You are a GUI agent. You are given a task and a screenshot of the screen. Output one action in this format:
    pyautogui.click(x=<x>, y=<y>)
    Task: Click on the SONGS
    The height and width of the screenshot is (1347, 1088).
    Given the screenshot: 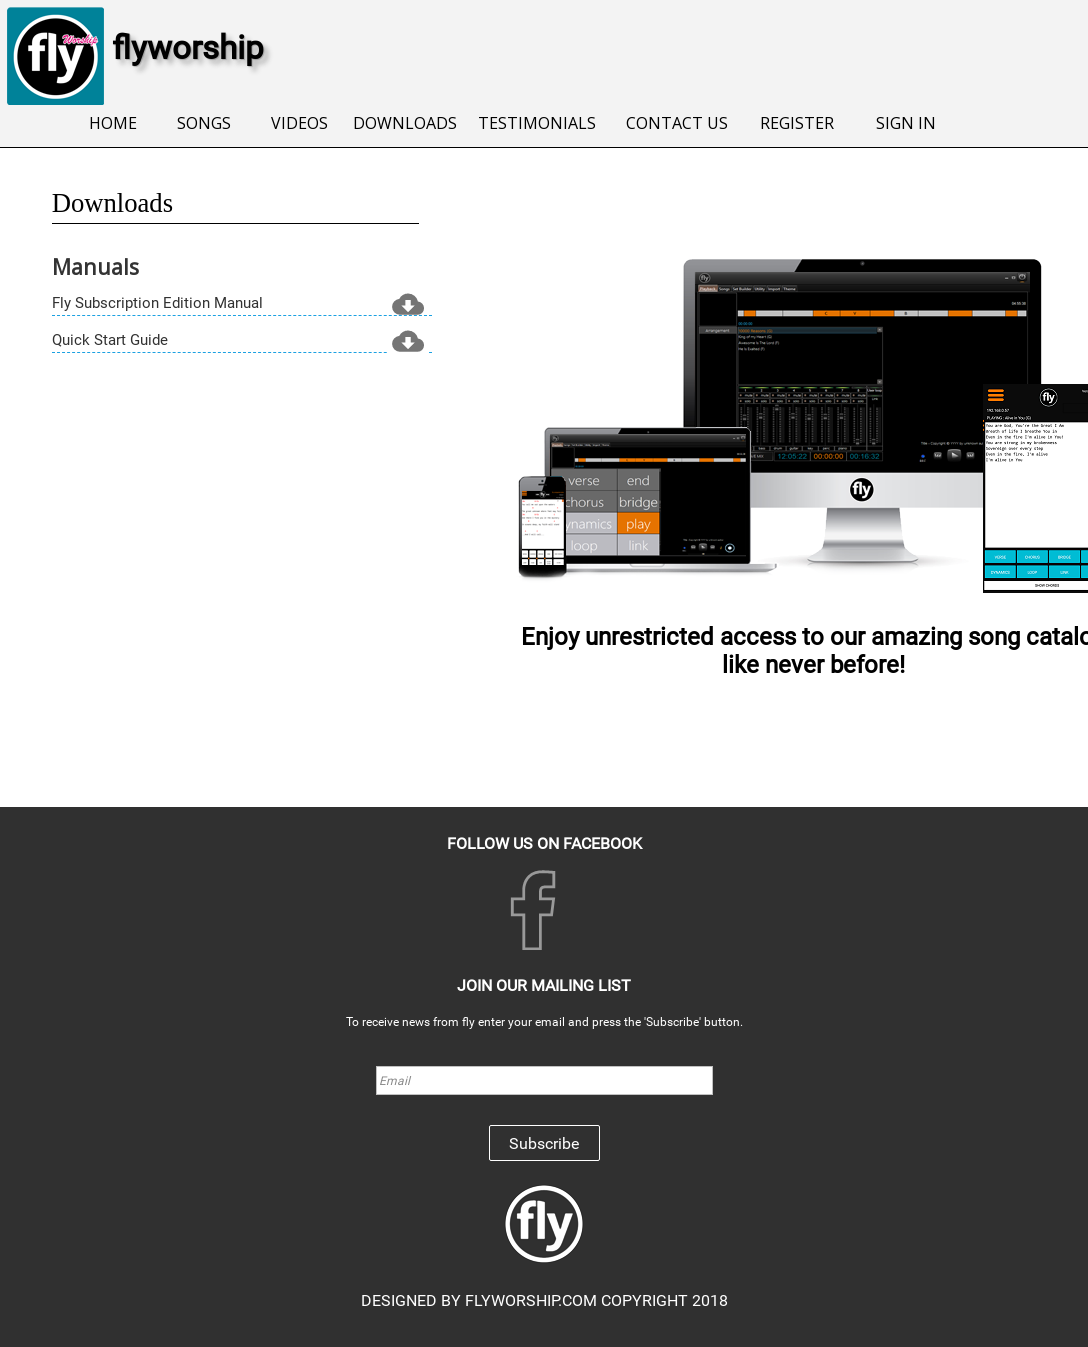 What is the action you would take?
    pyautogui.click(x=202, y=123)
    